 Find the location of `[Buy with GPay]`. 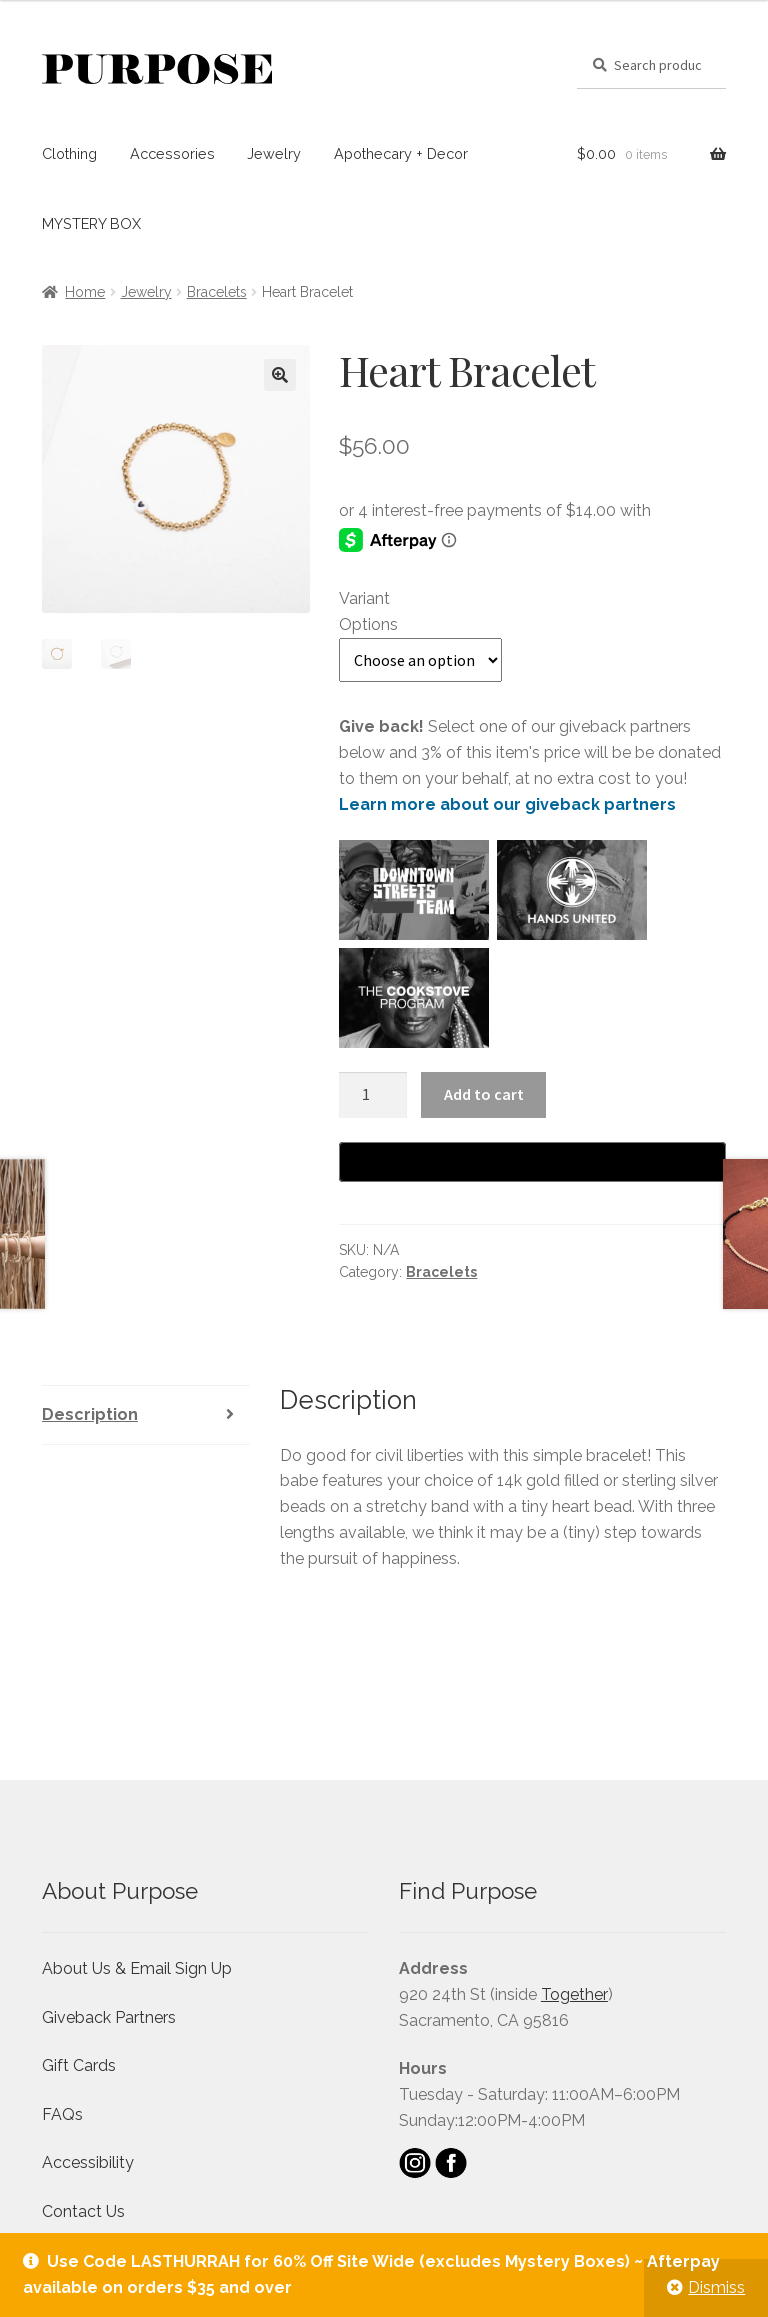

[Buy with GPay] is located at coordinates (532, 1162).